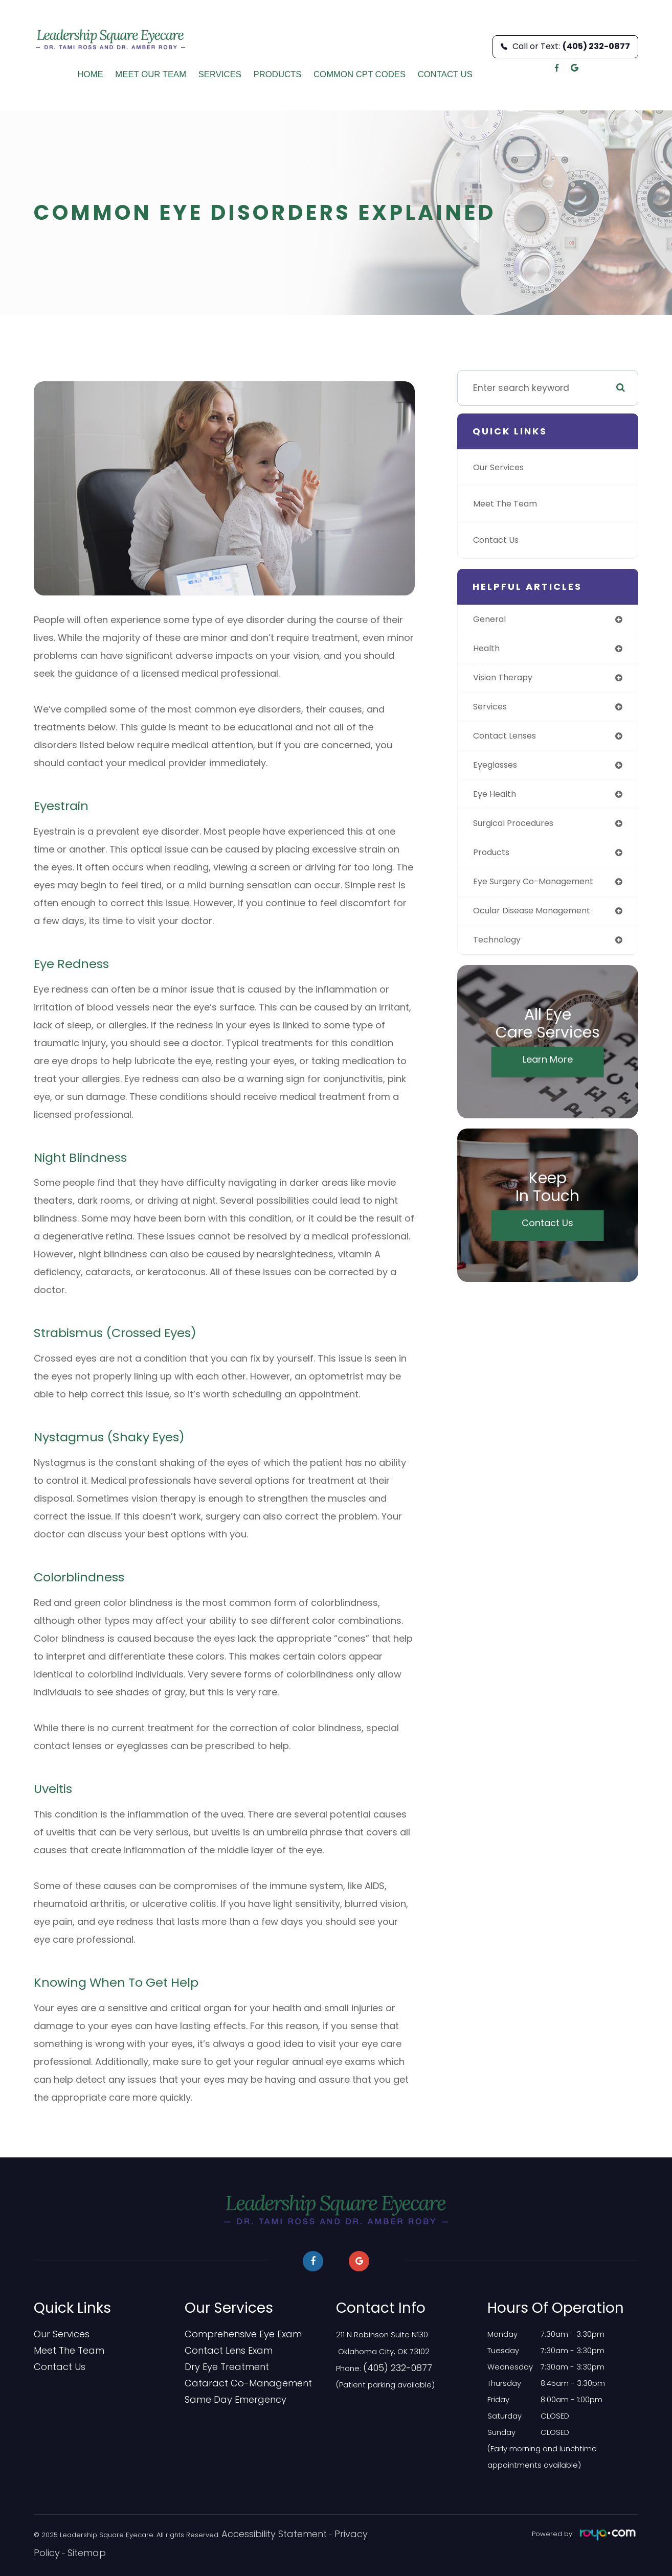 This screenshot has height=2576, width=672. What do you see at coordinates (539, 919) in the screenshot?
I see `ocular disease management` at bounding box center [539, 919].